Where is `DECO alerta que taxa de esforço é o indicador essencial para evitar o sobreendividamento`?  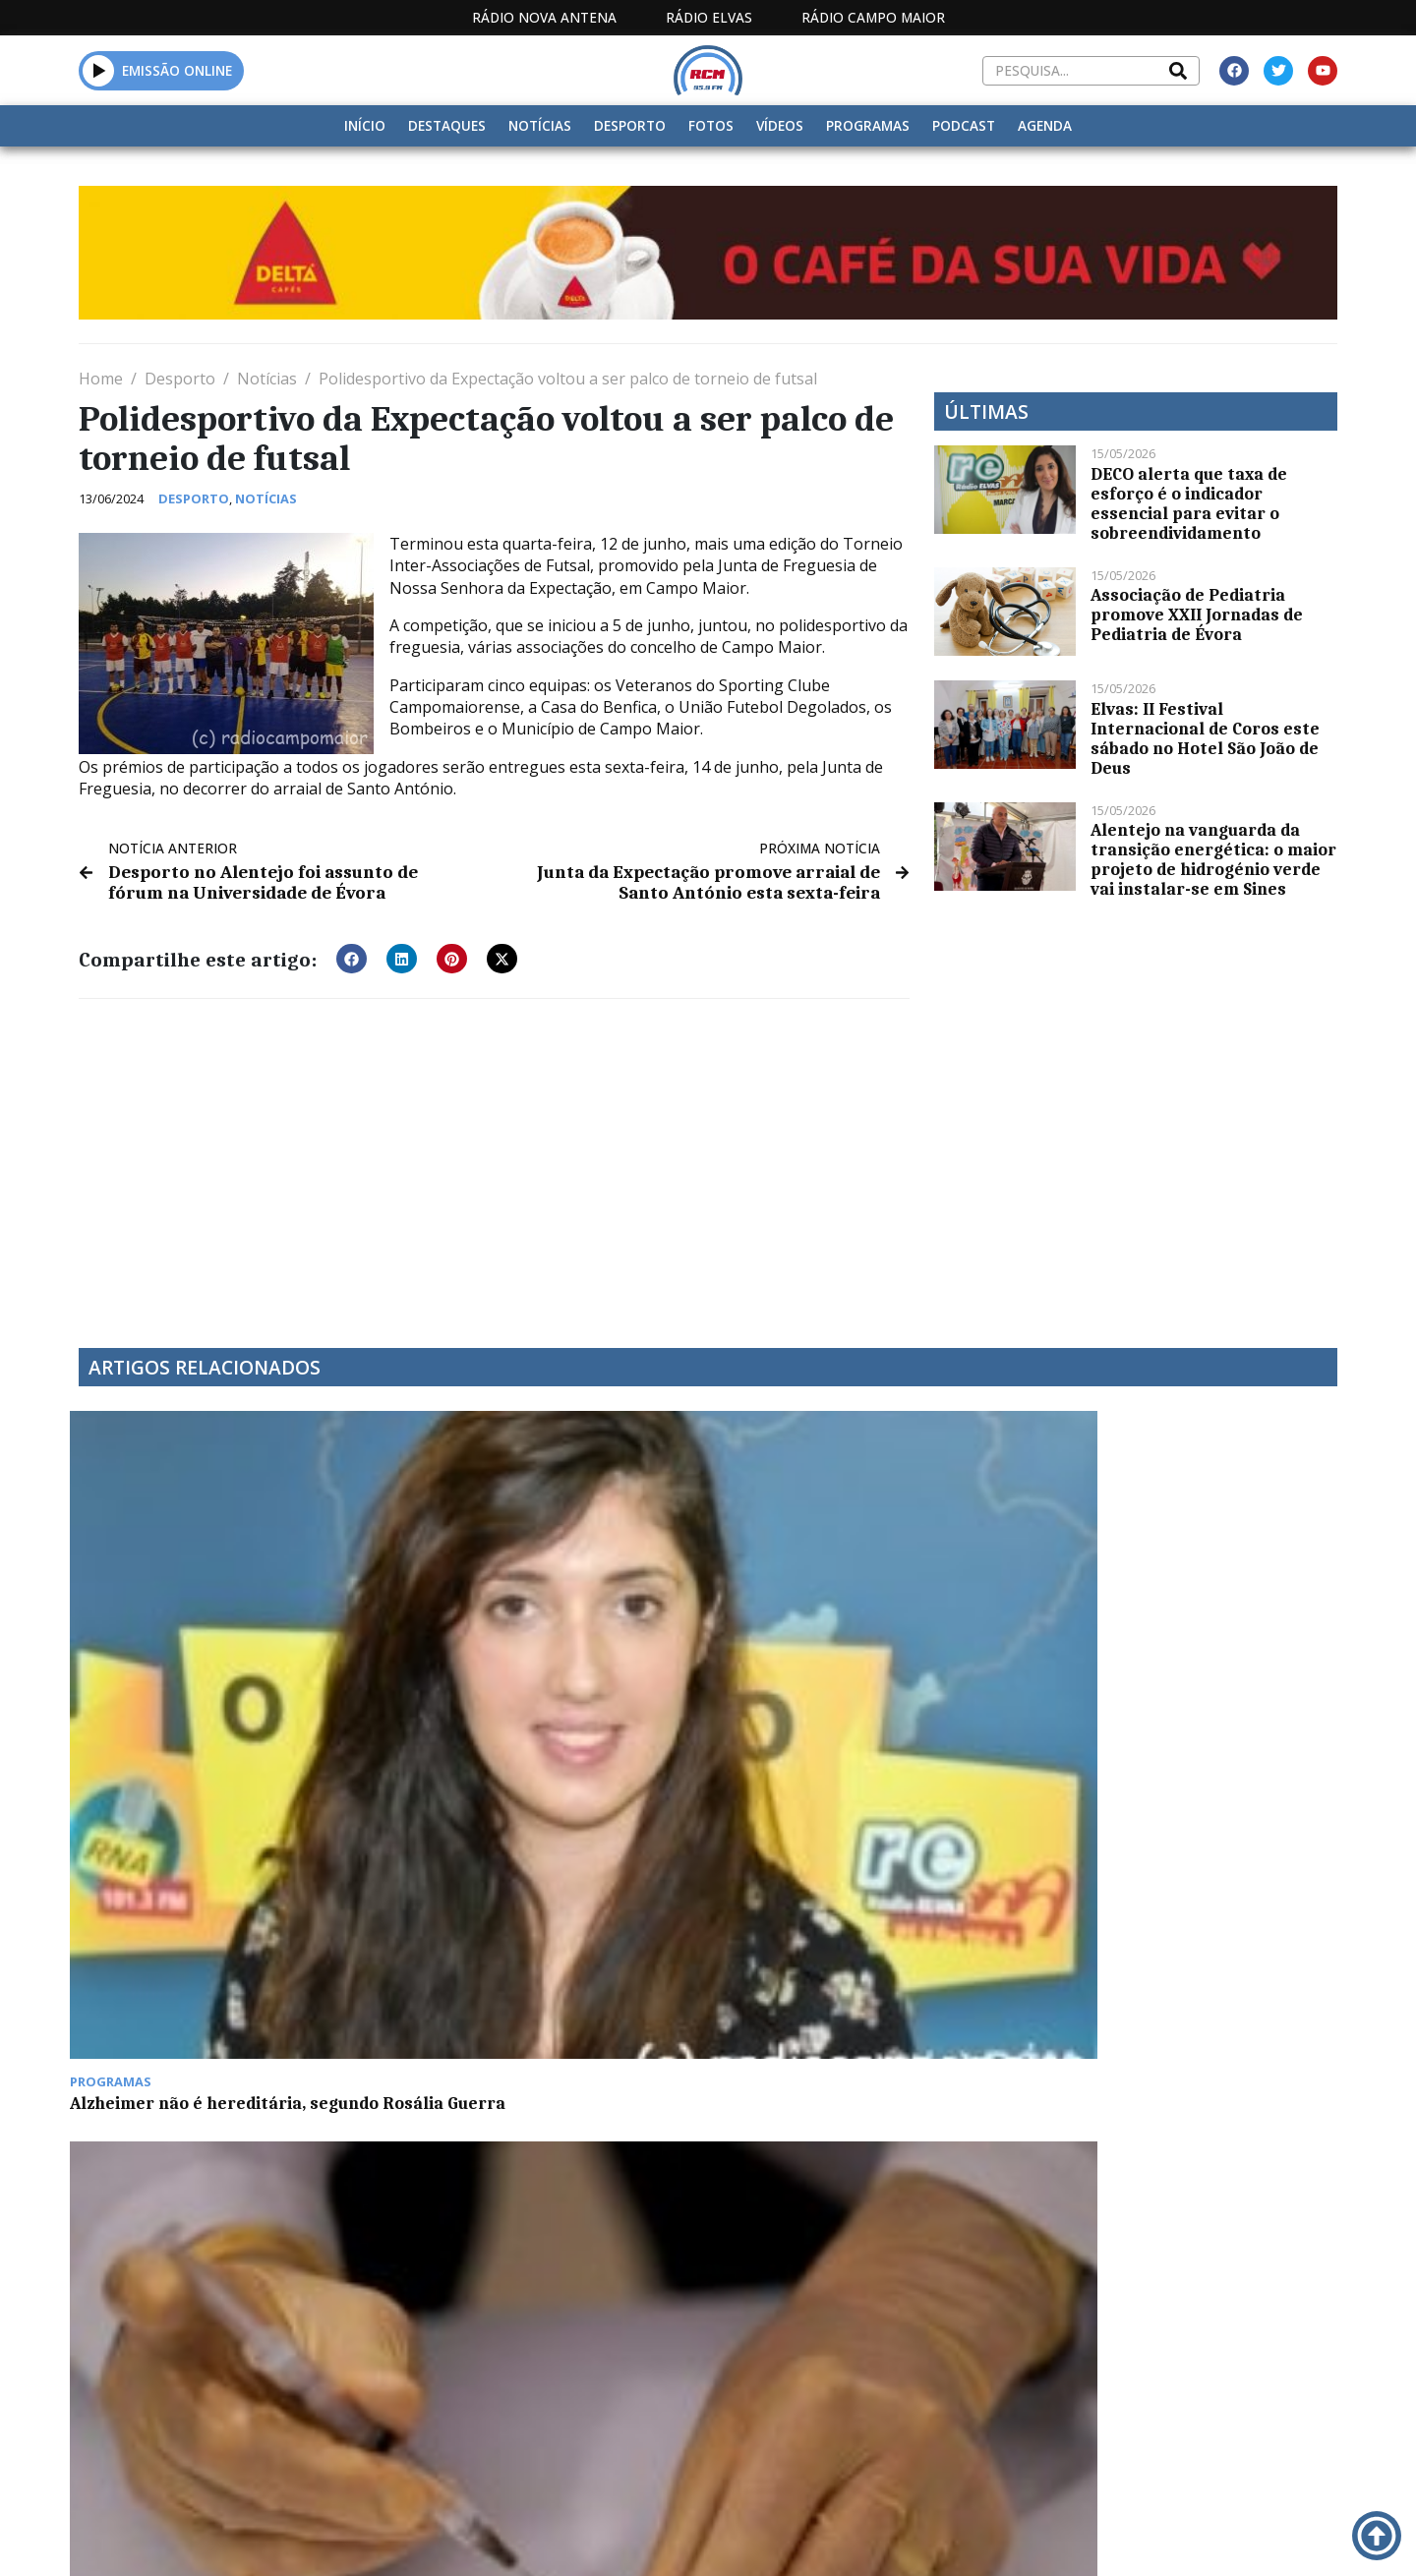 DECO alerta que taxa de esforço é o indicador essencial para evitar o sobreendividamento is located at coordinates (1189, 503).